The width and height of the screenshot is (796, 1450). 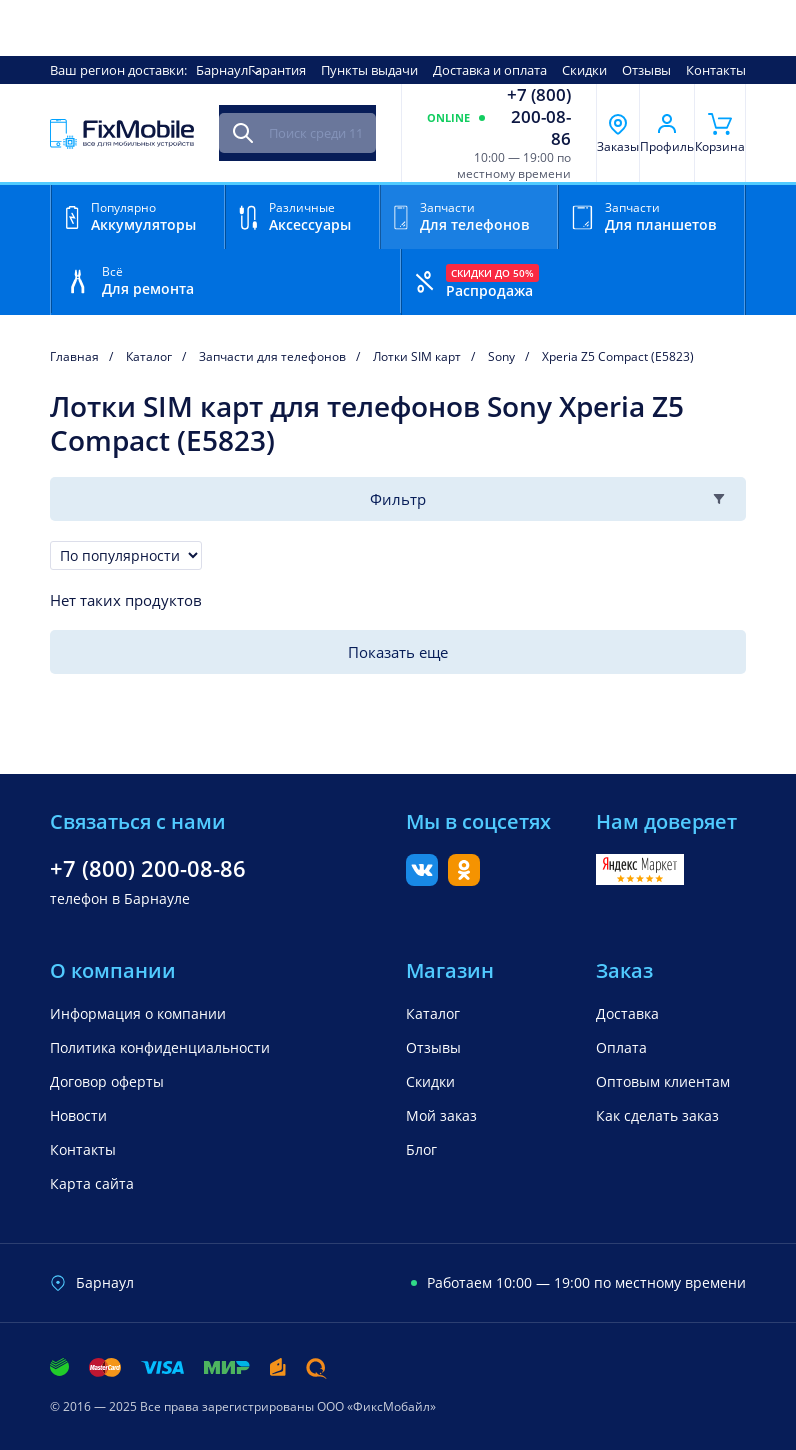 I want to click on Как сделать заказ, so click(x=657, y=1115).